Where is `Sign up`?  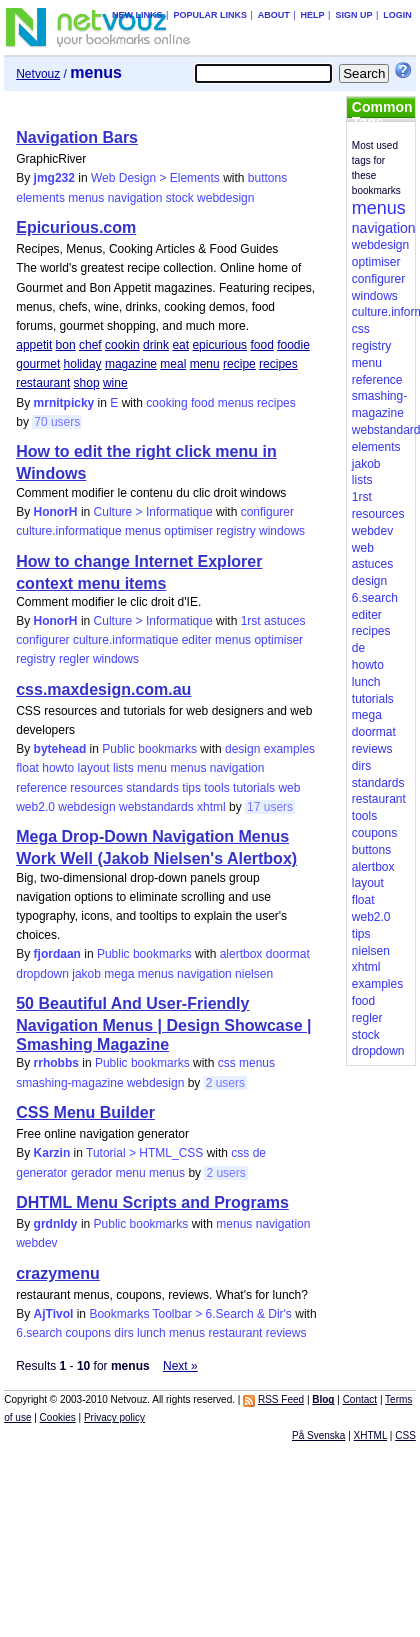 Sign up is located at coordinates (353, 15).